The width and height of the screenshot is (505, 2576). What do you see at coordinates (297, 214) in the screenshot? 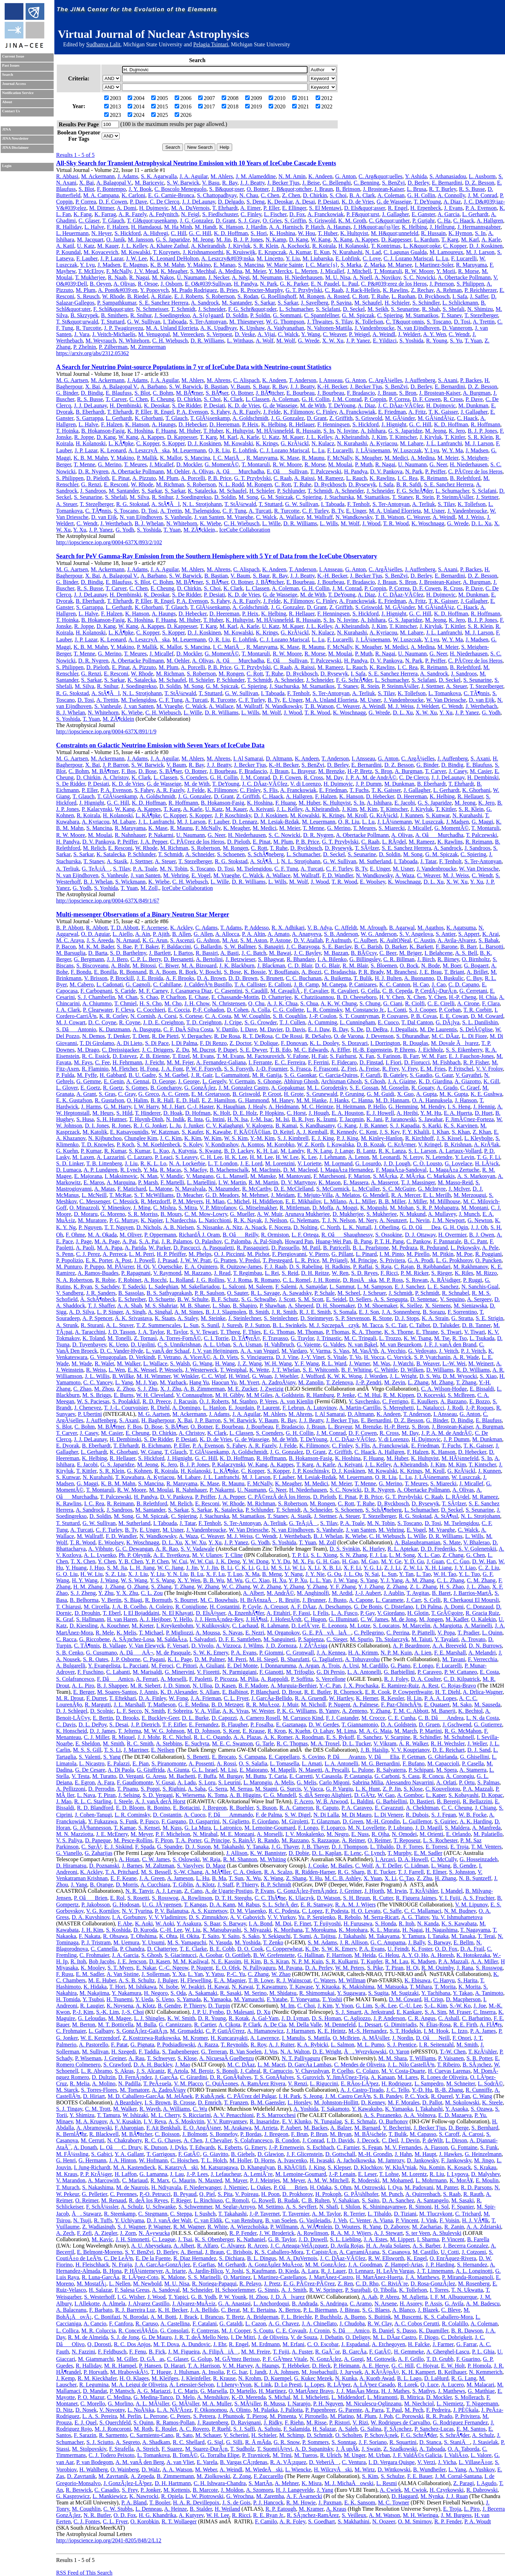
I see `D. Fox` at bounding box center [297, 214].